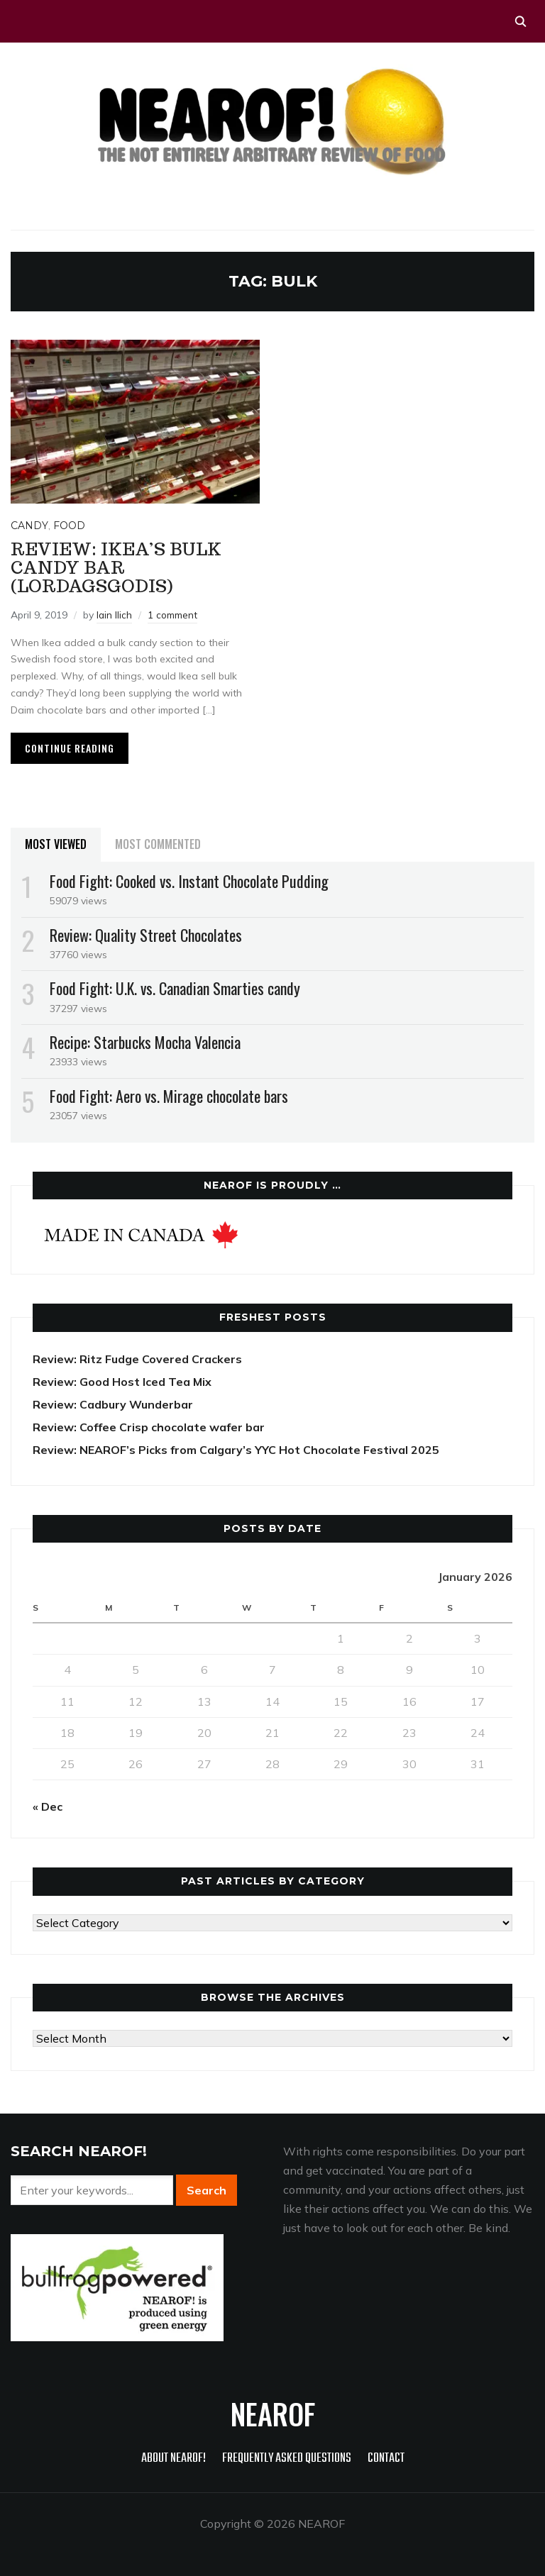 The width and height of the screenshot is (545, 2576). Describe the element at coordinates (158, 844) in the screenshot. I see `Most Commented` at that location.